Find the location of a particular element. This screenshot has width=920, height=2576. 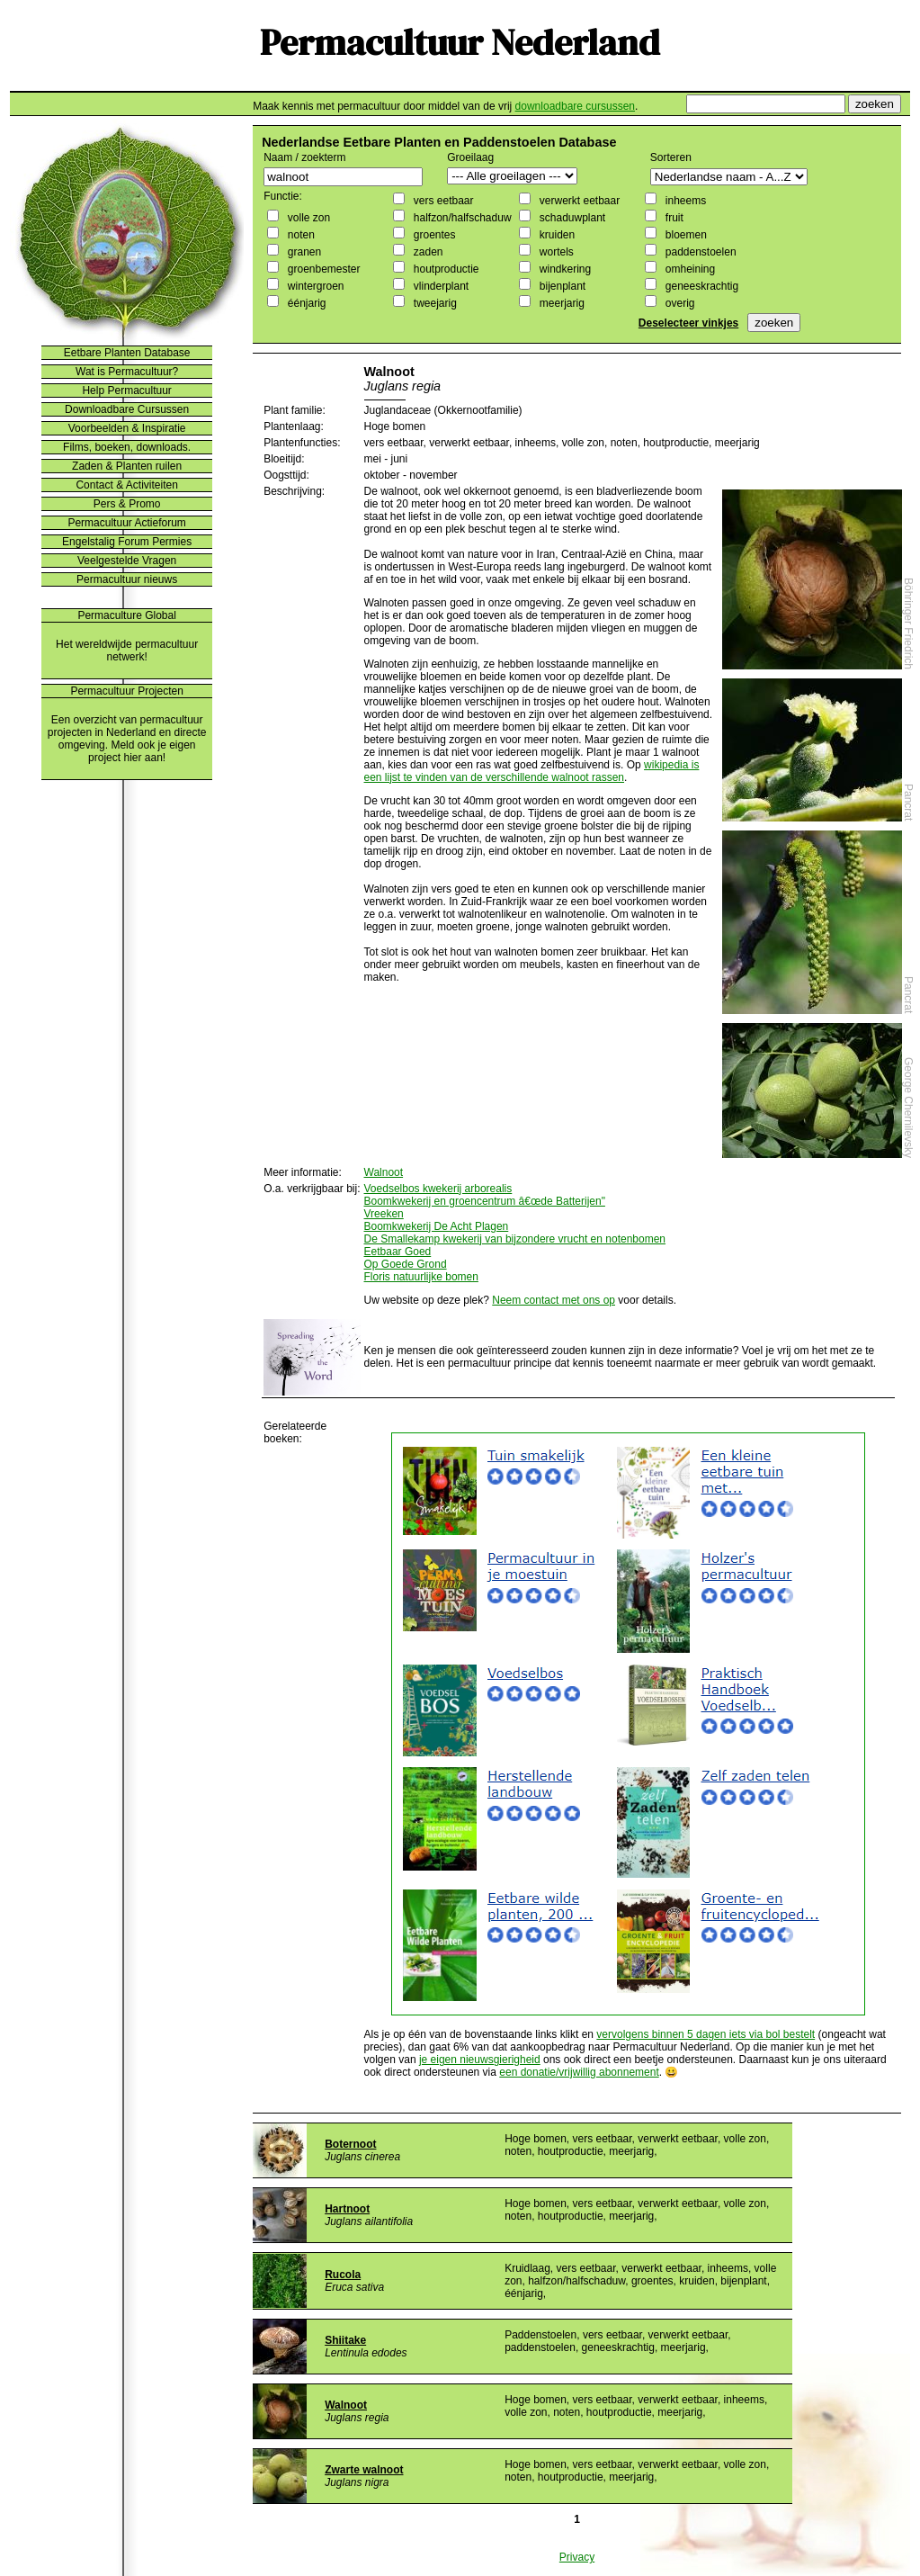

houtproductie is located at coordinates (444, 269).